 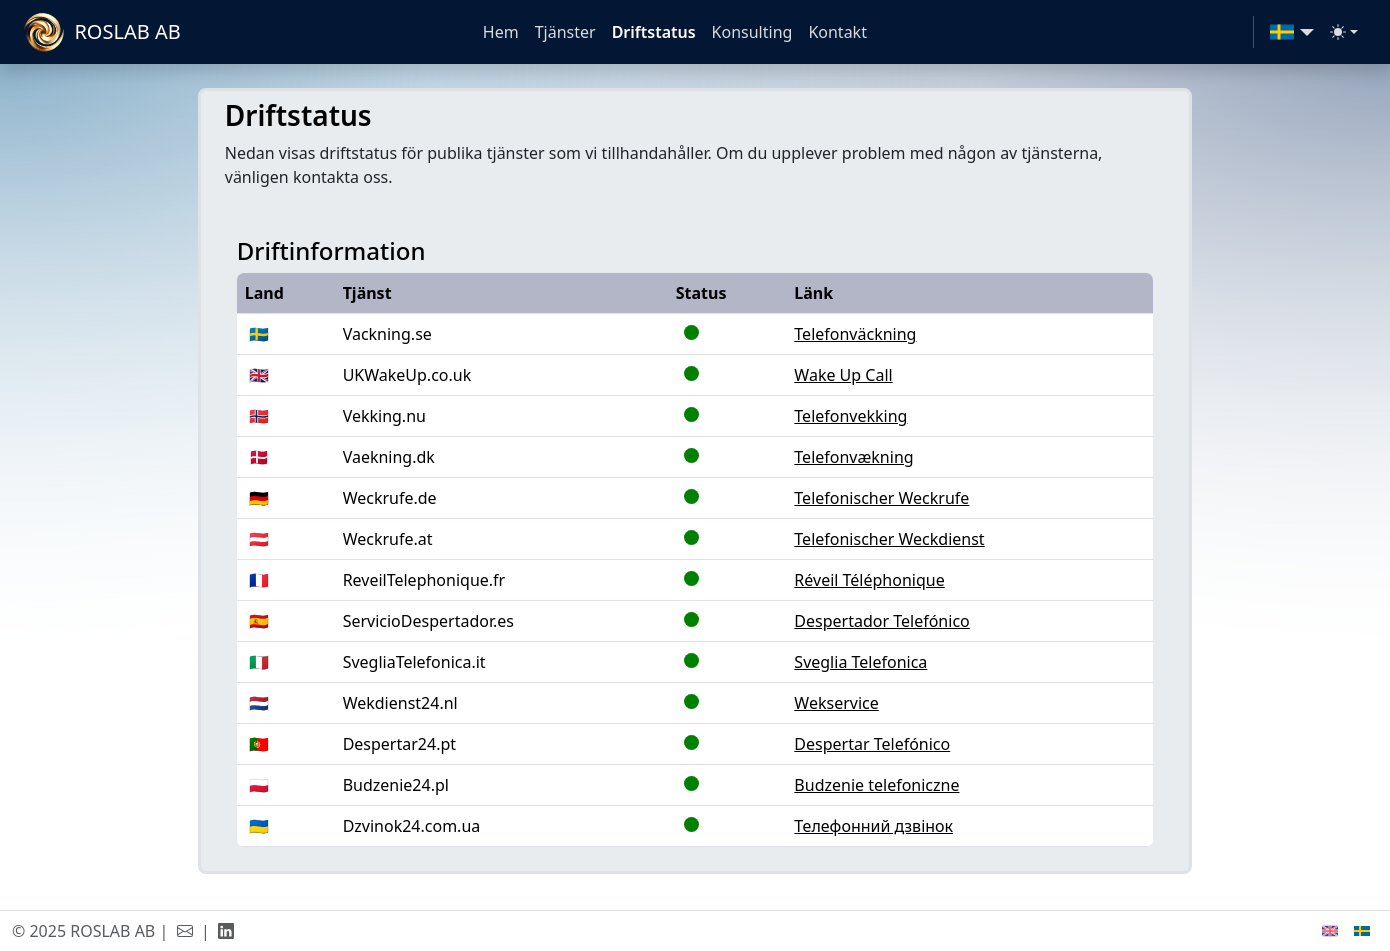 I want to click on Despertador Telefónico, so click(x=881, y=621).